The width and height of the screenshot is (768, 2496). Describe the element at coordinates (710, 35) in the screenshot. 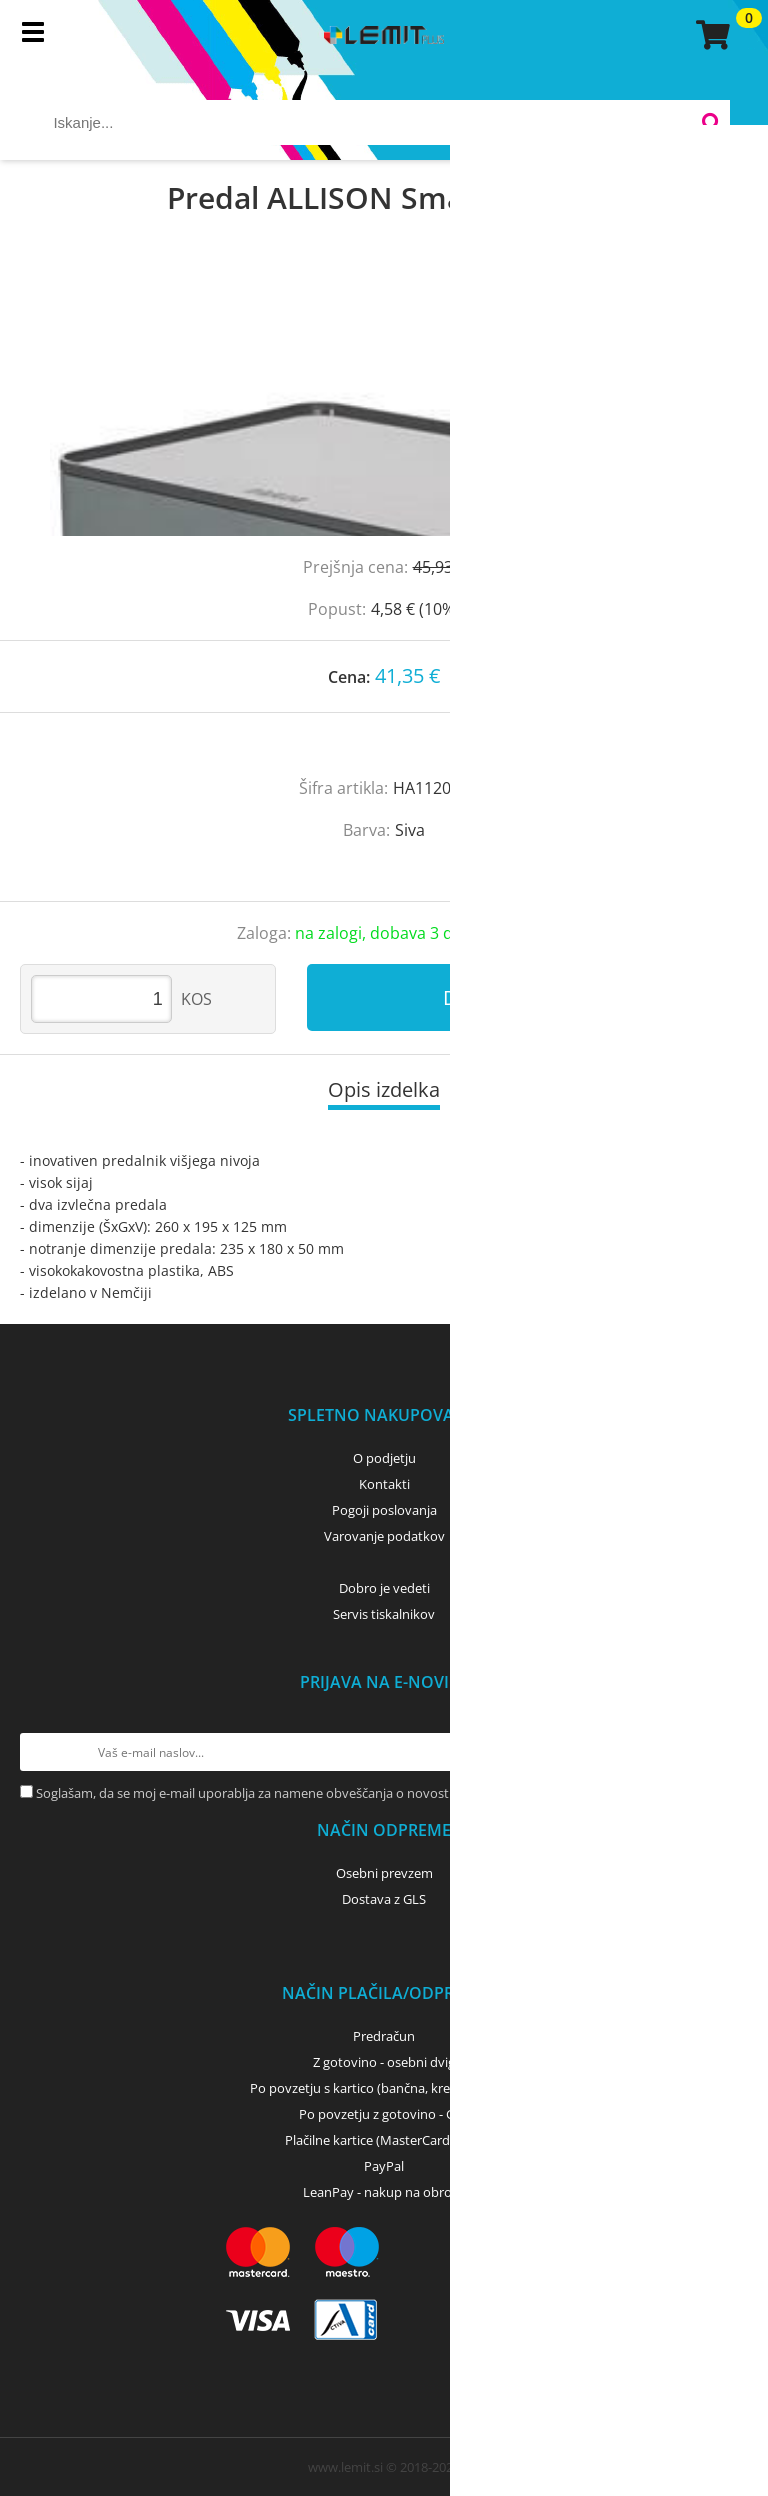

I see `[Košarica]` at that location.